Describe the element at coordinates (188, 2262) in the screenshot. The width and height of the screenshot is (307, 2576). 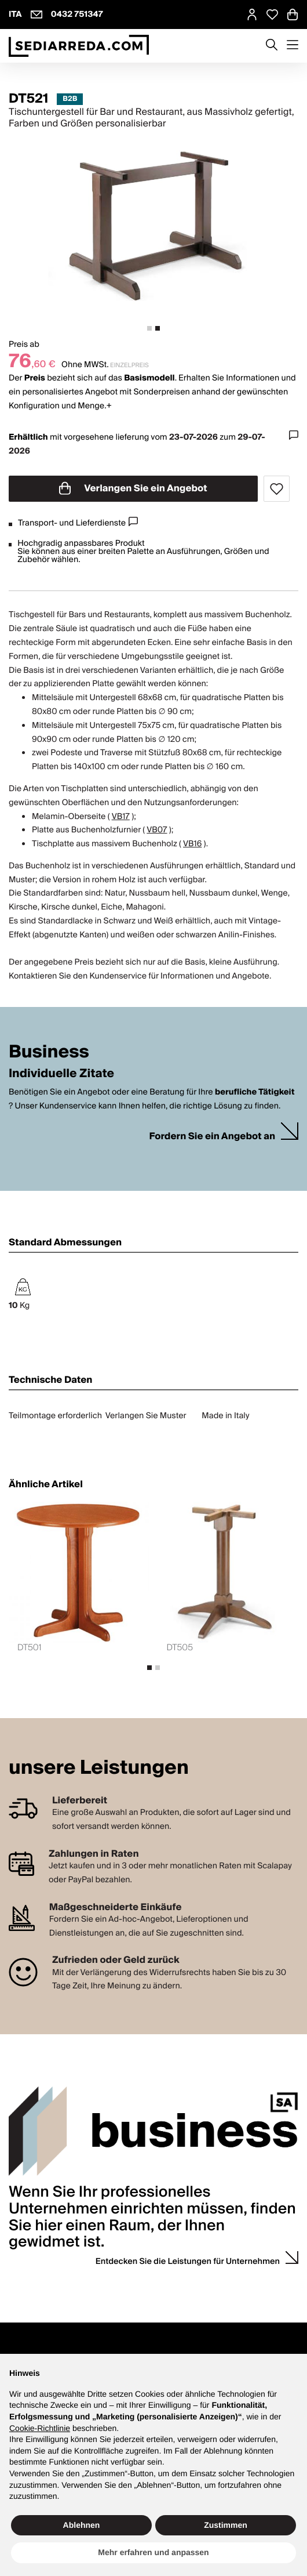
I see `Entdecken Sie die Leistungen für Unternehmen` at that location.